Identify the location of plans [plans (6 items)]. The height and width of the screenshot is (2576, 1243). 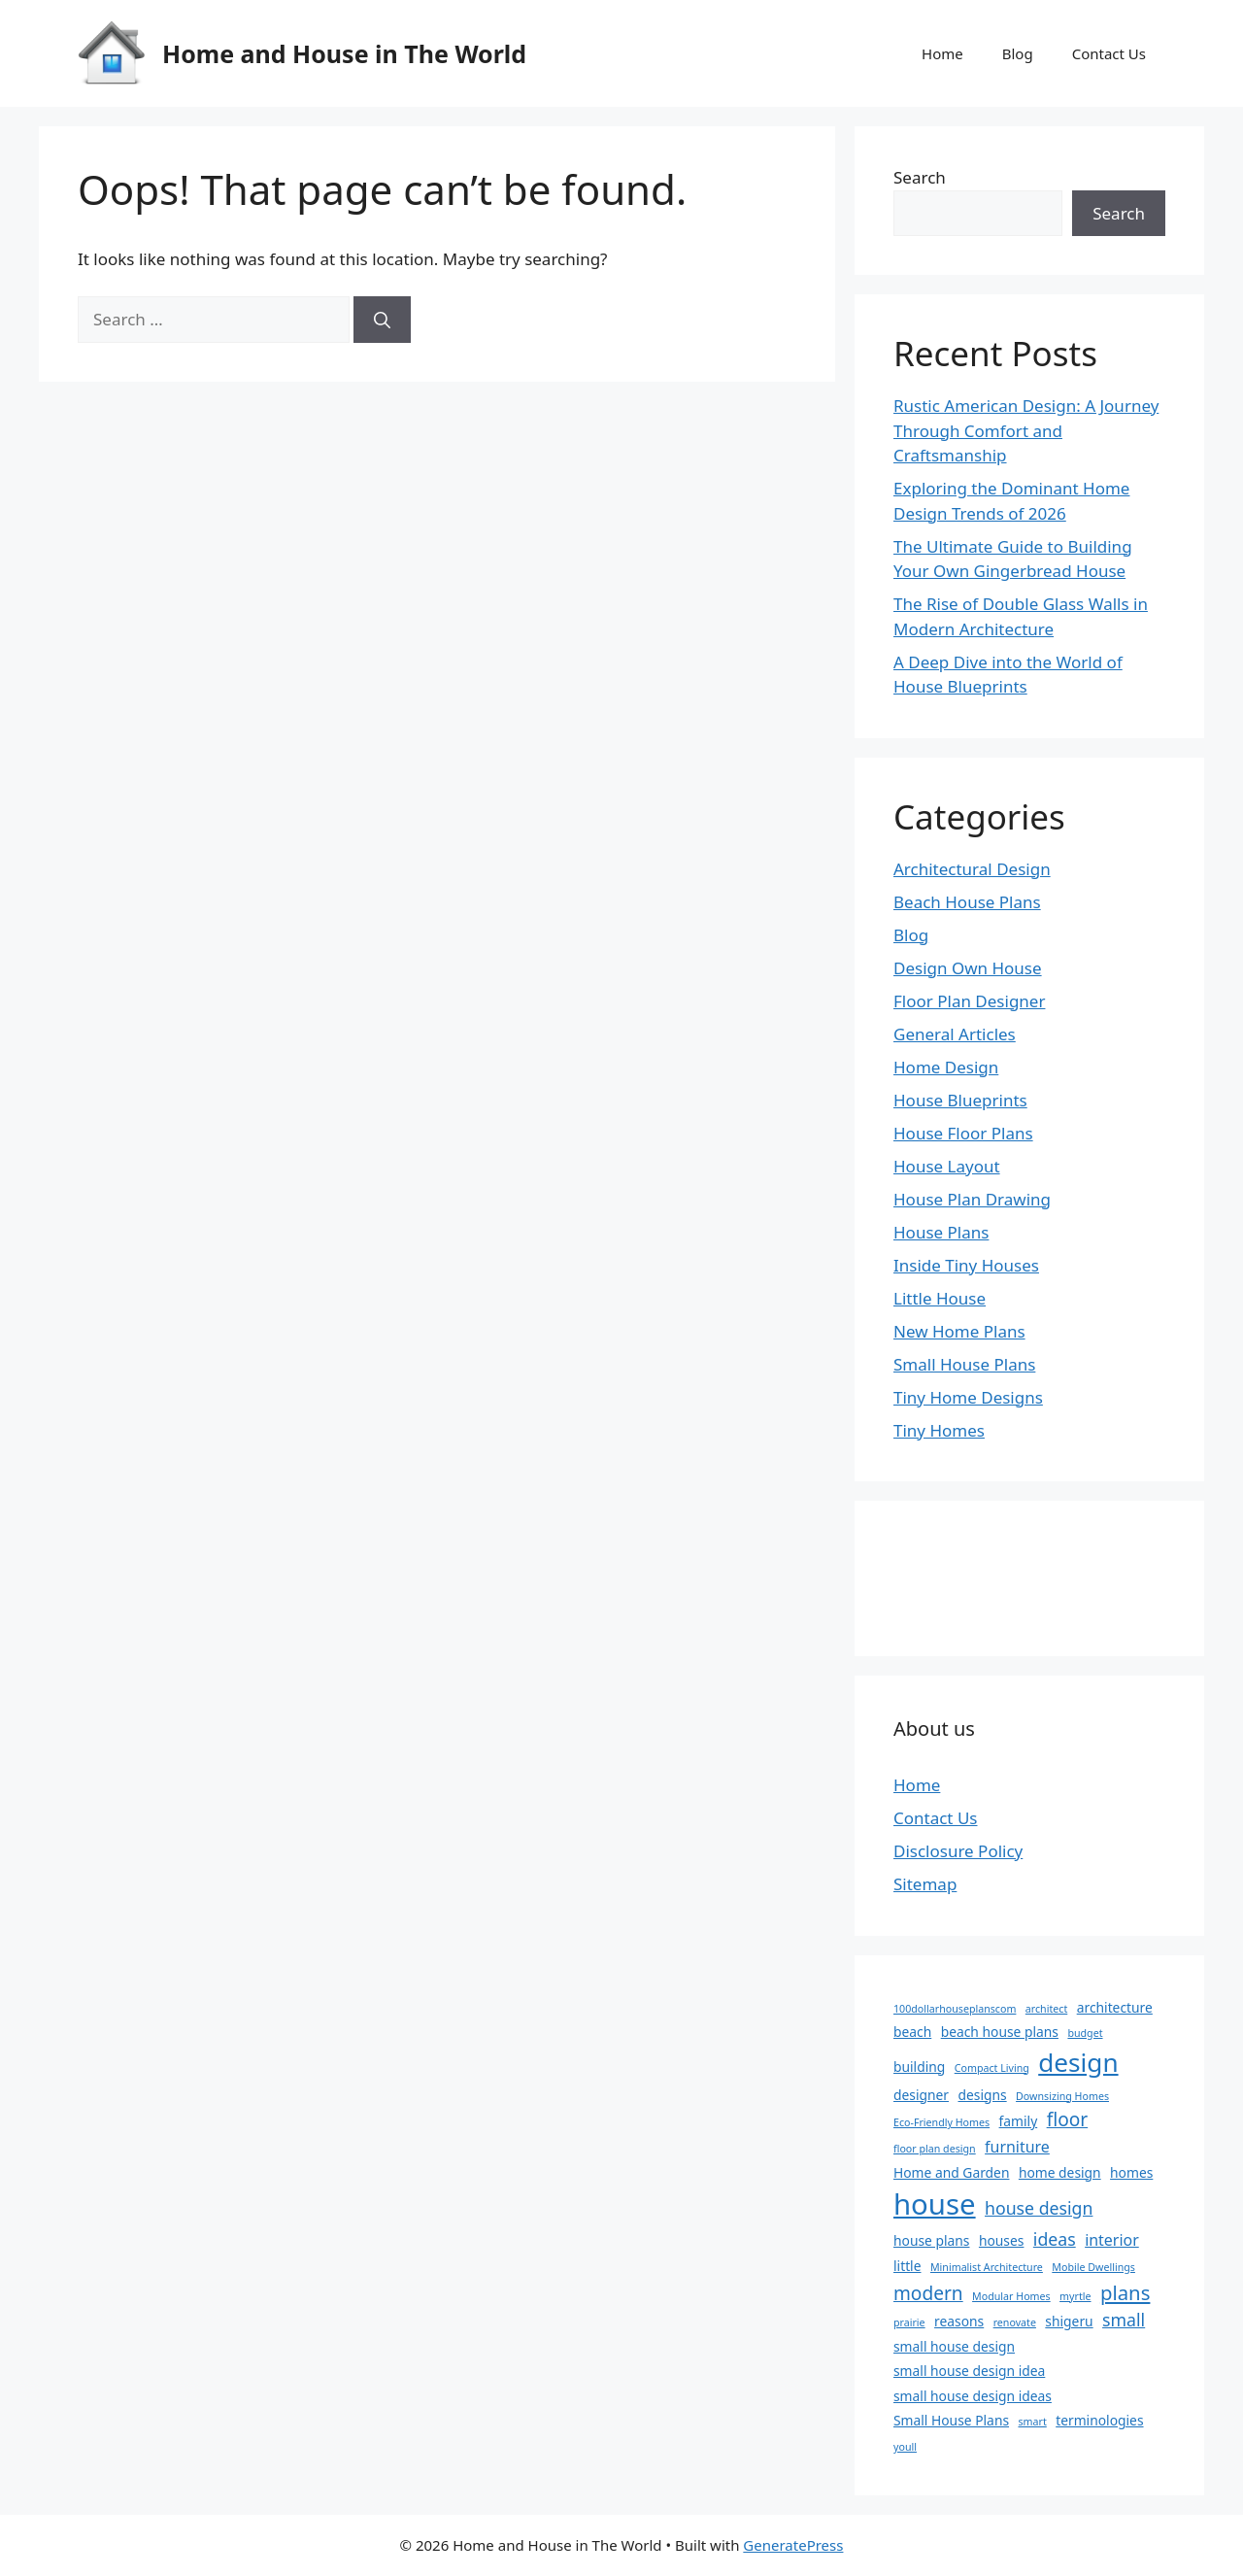
(1125, 2292).